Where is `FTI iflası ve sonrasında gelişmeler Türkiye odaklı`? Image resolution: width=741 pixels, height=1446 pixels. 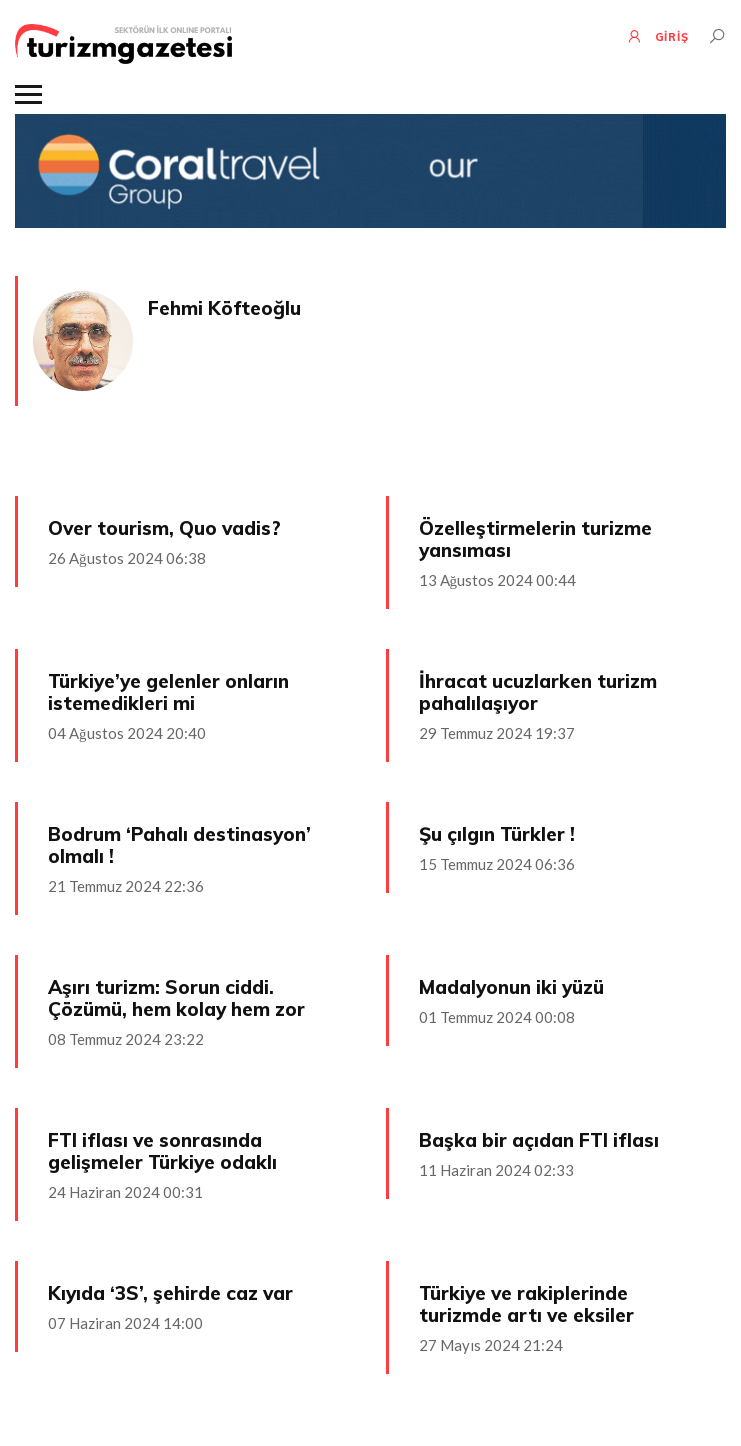 FTI iflası ve sonrasında gelişmeler Türkiye odaklı is located at coordinates (162, 1151).